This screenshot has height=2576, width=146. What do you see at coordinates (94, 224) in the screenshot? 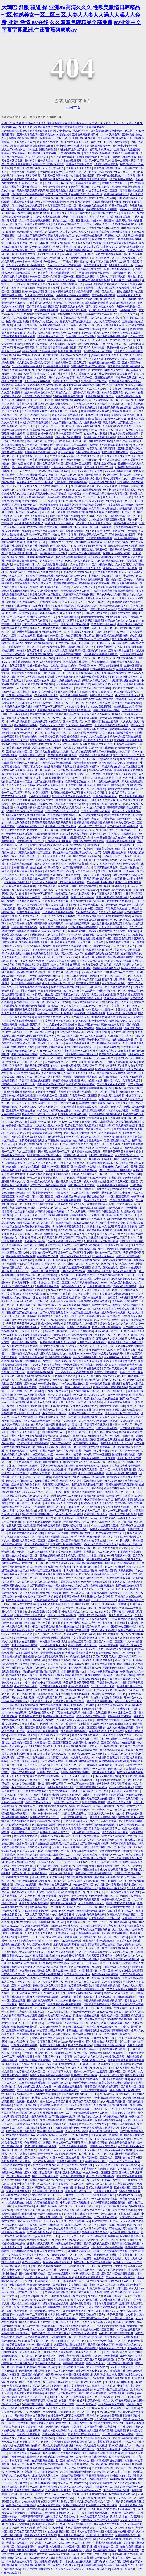
I see `一区二区三区熟女人妻` at bounding box center [94, 224].